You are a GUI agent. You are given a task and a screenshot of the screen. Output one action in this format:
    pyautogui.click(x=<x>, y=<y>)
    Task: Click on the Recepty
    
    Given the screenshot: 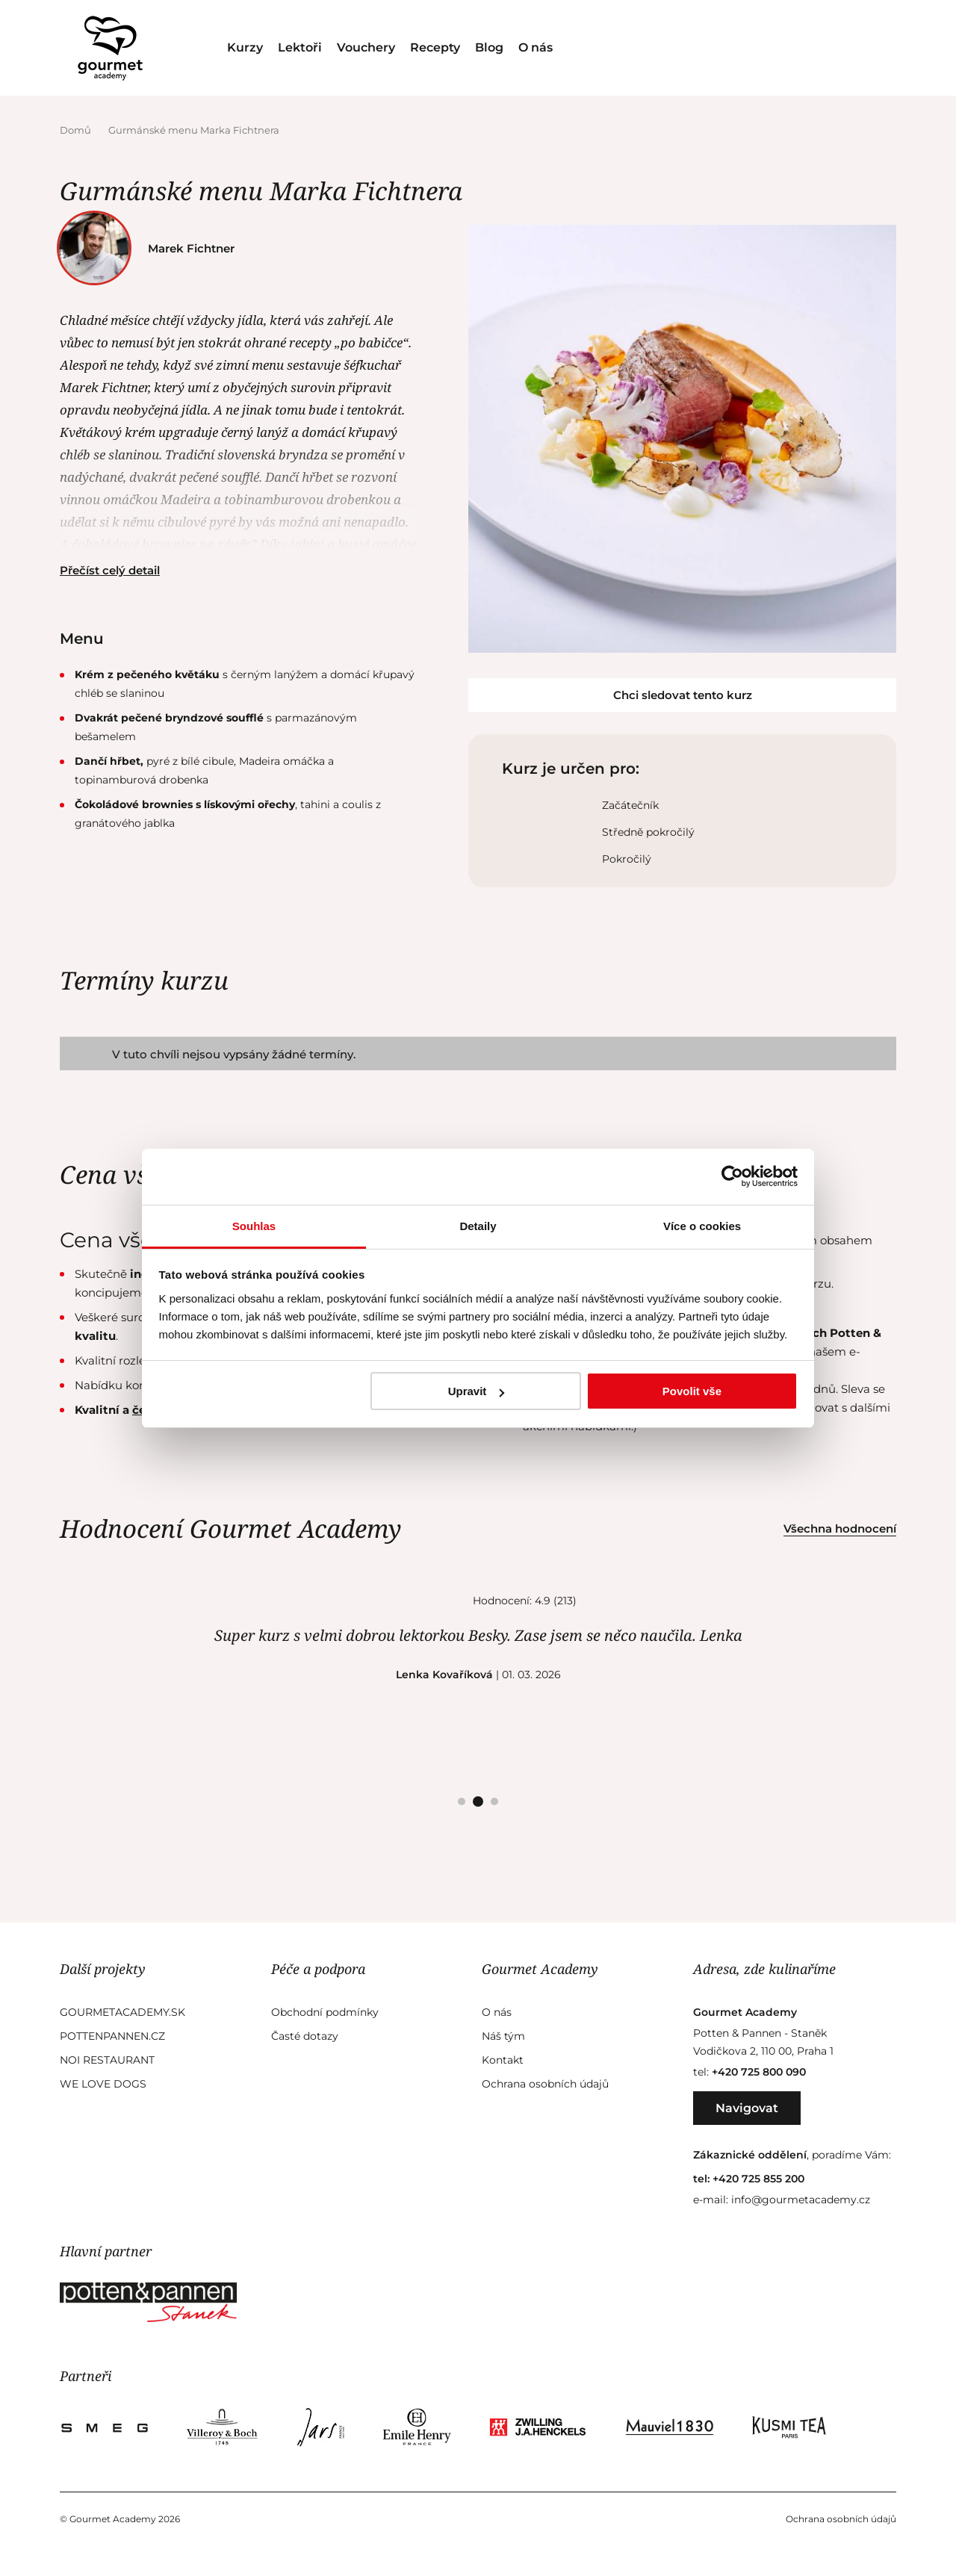 What is the action you would take?
    pyautogui.click(x=435, y=47)
    